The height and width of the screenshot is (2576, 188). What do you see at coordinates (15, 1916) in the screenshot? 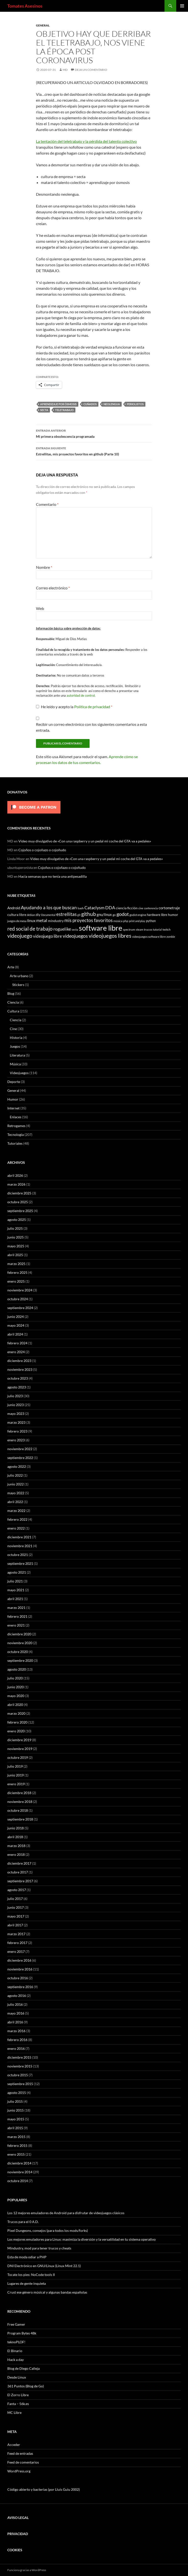
I see `mayo 2017` at bounding box center [15, 1916].